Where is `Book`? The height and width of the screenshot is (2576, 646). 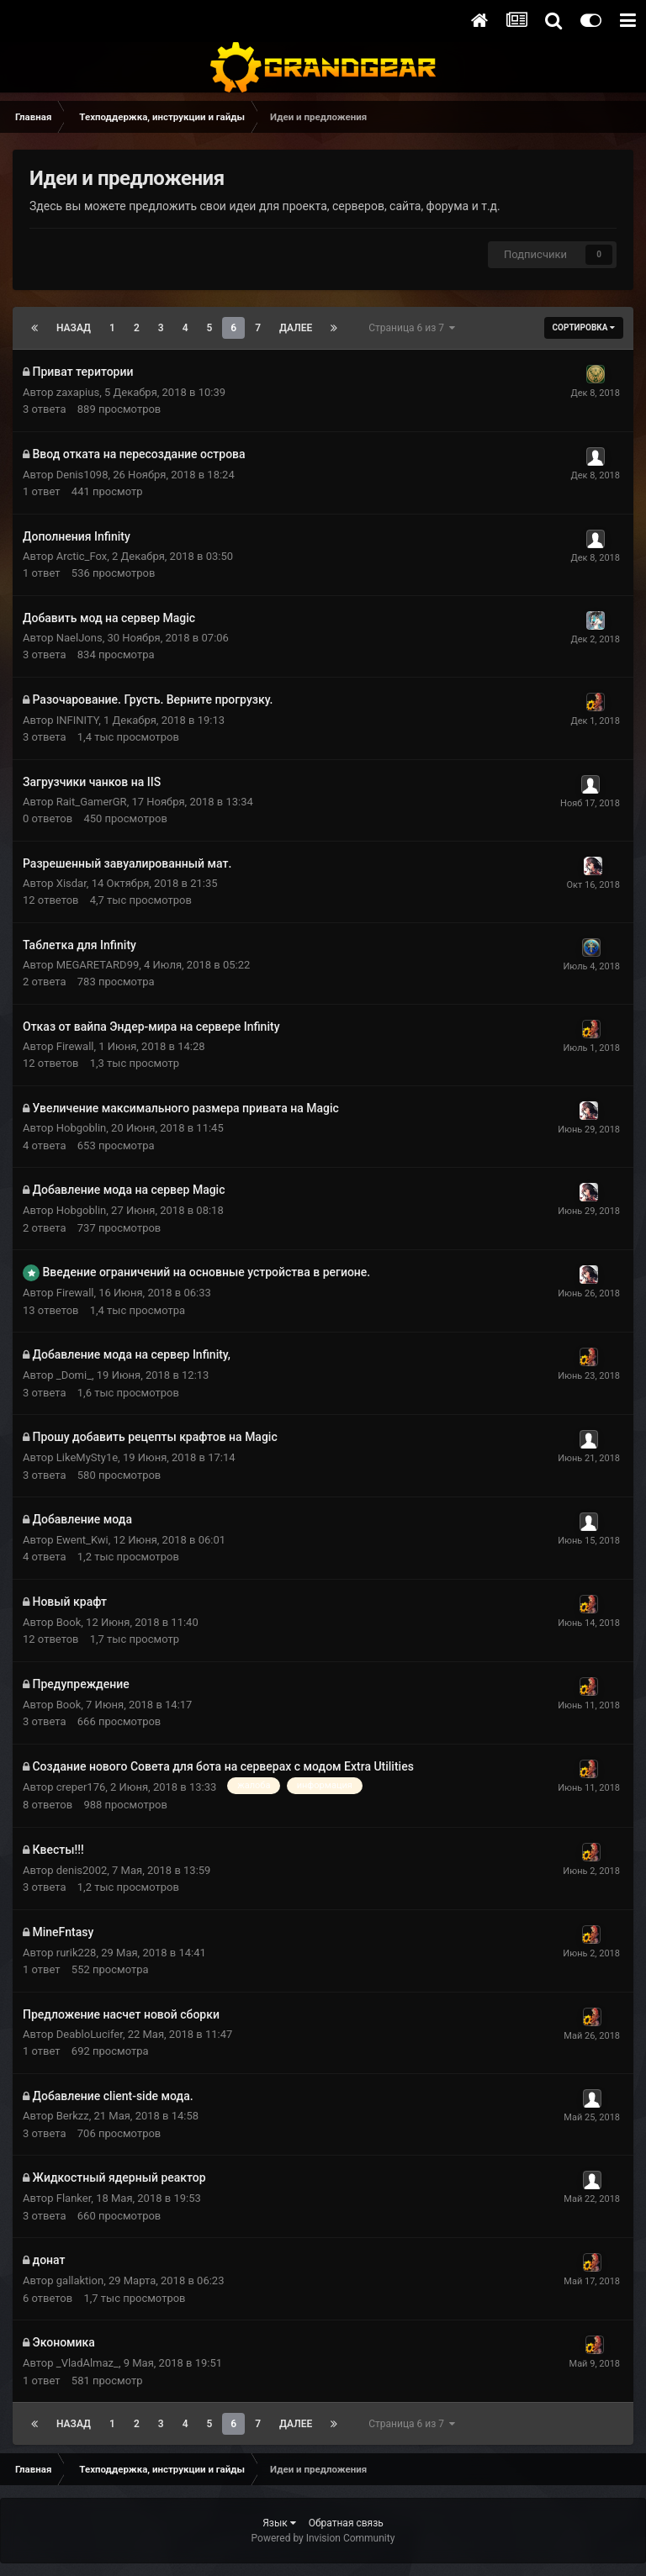 Book is located at coordinates (69, 1622).